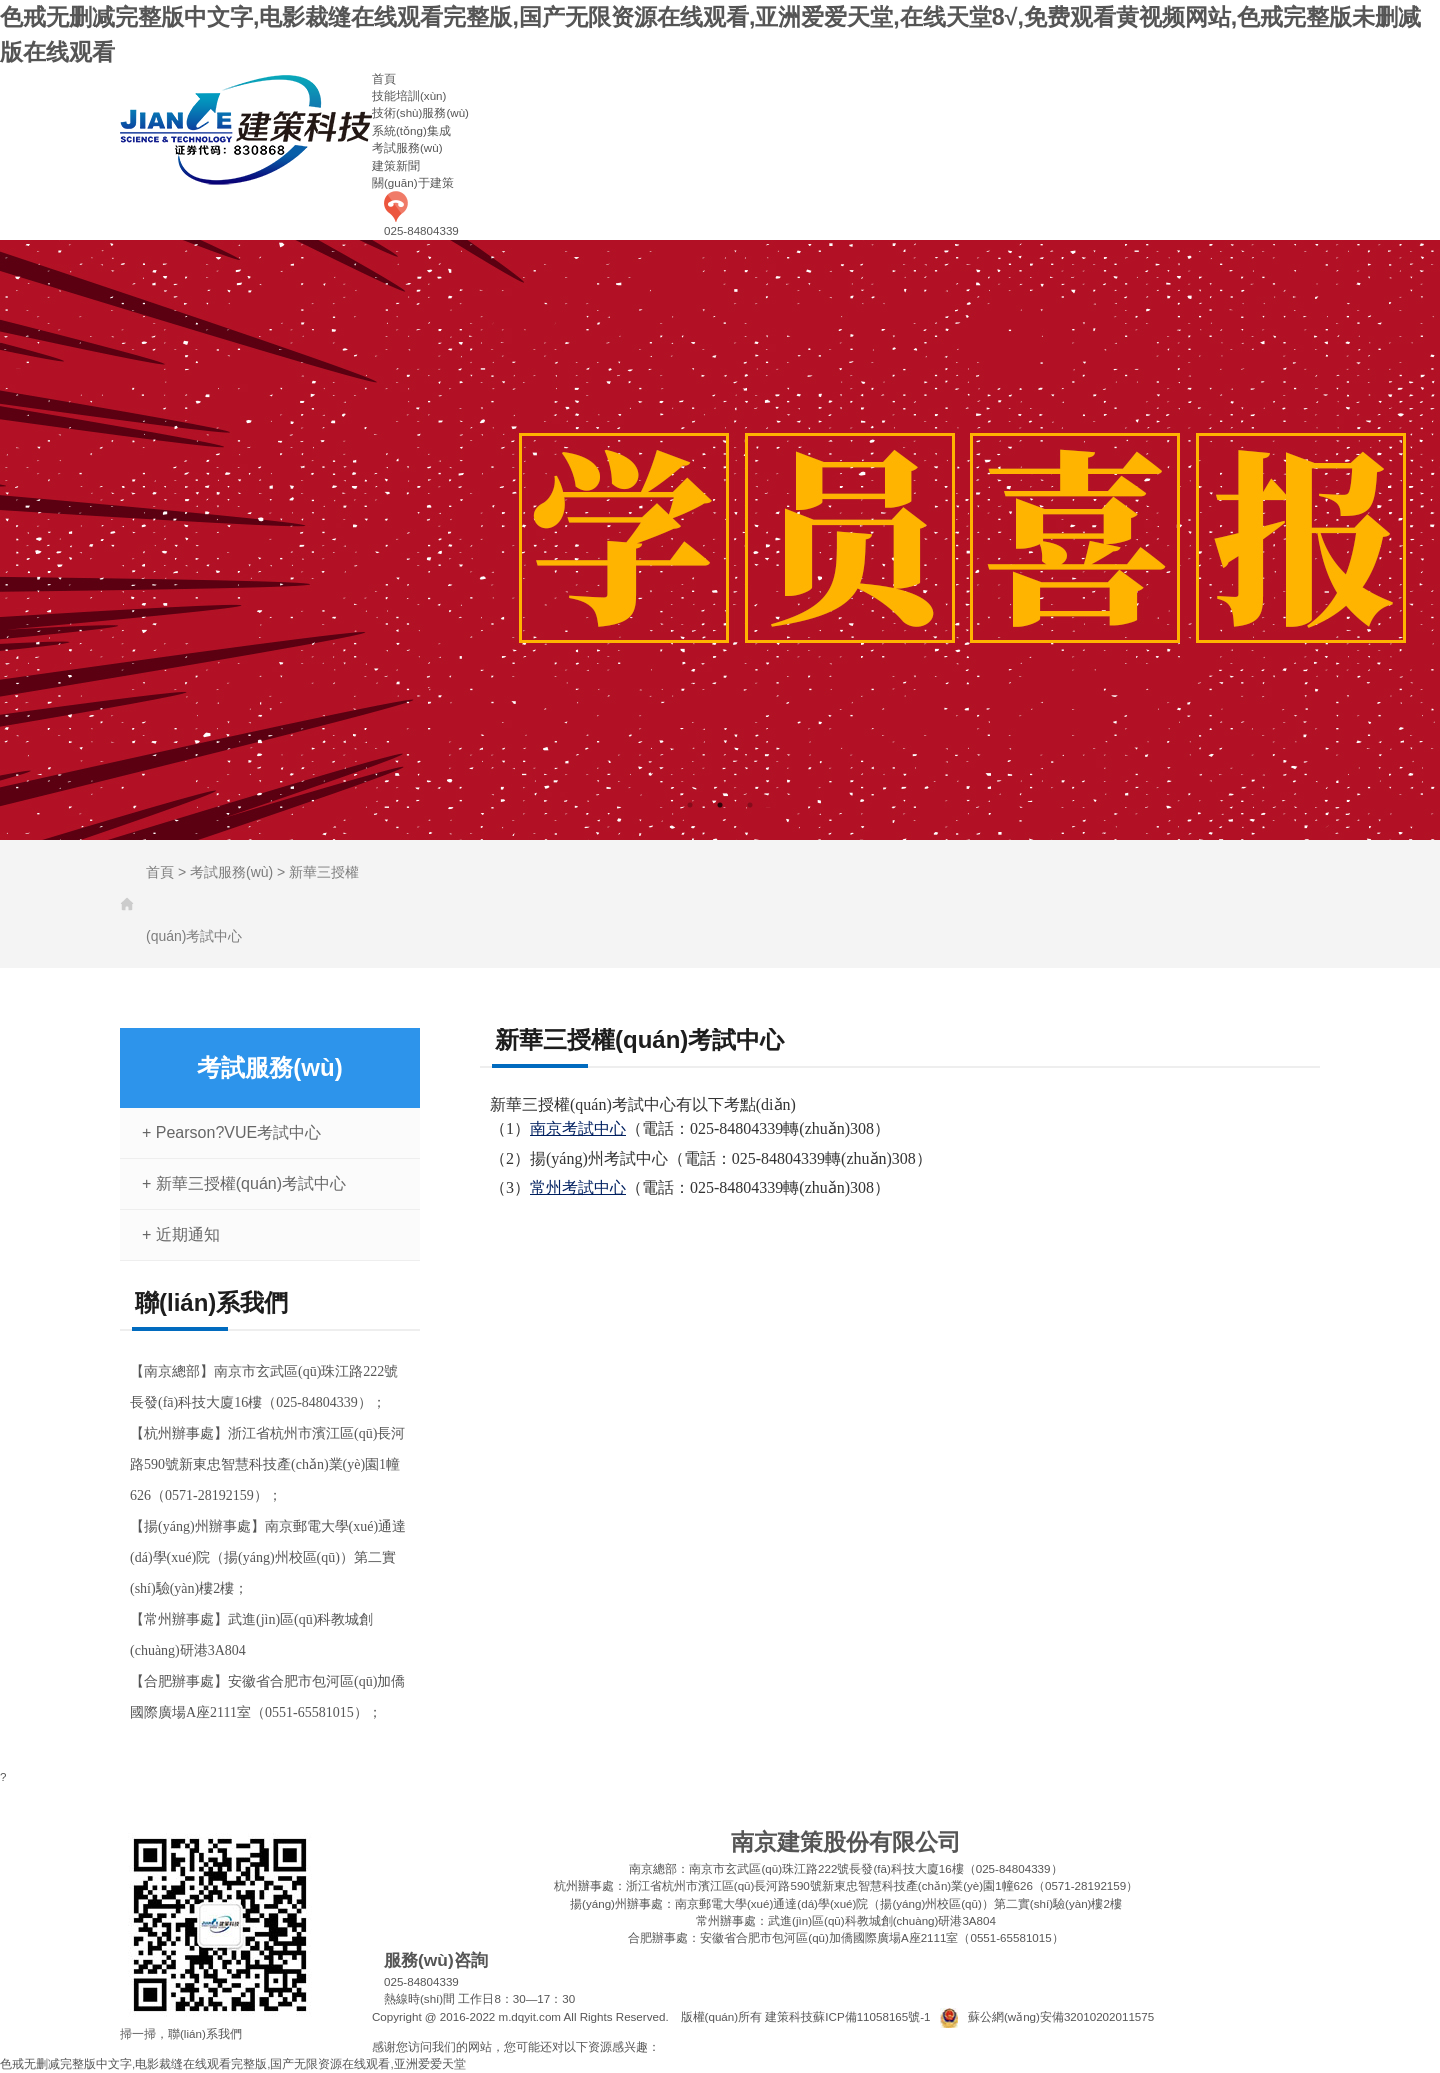  Describe the element at coordinates (181, 1234) in the screenshot. I see `+ 近期通知` at that location.